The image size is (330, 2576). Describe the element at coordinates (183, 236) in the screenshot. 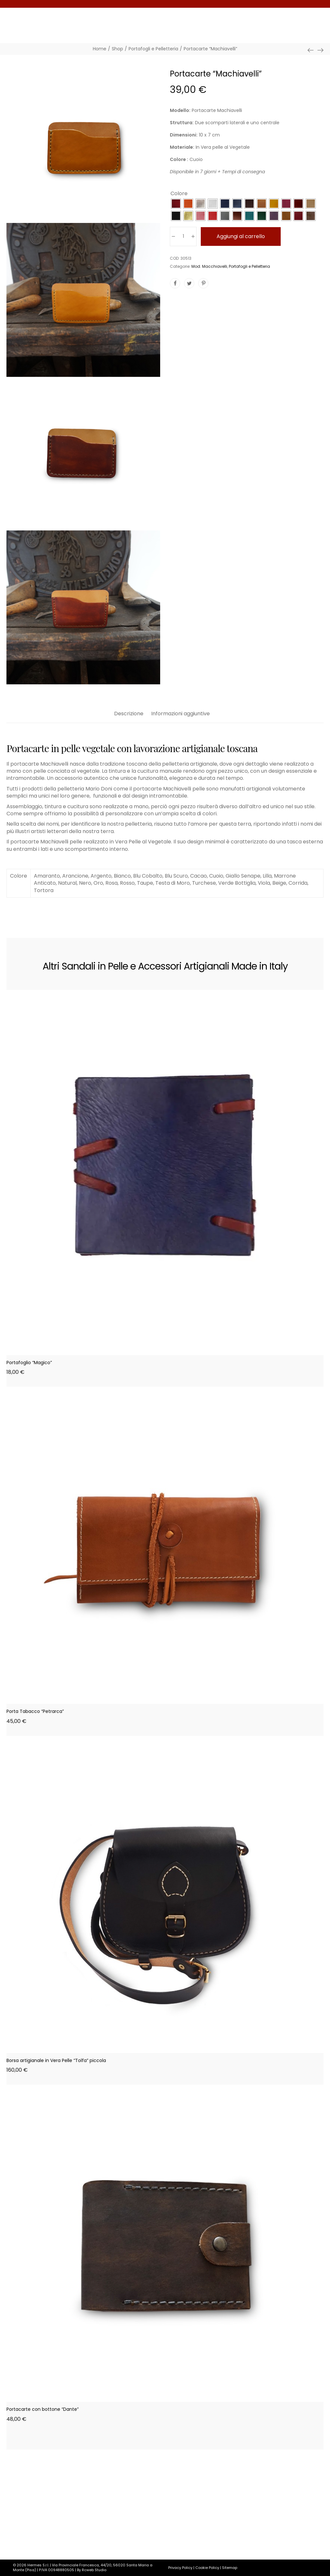

I see `[Quantità prodotto]` at that location.